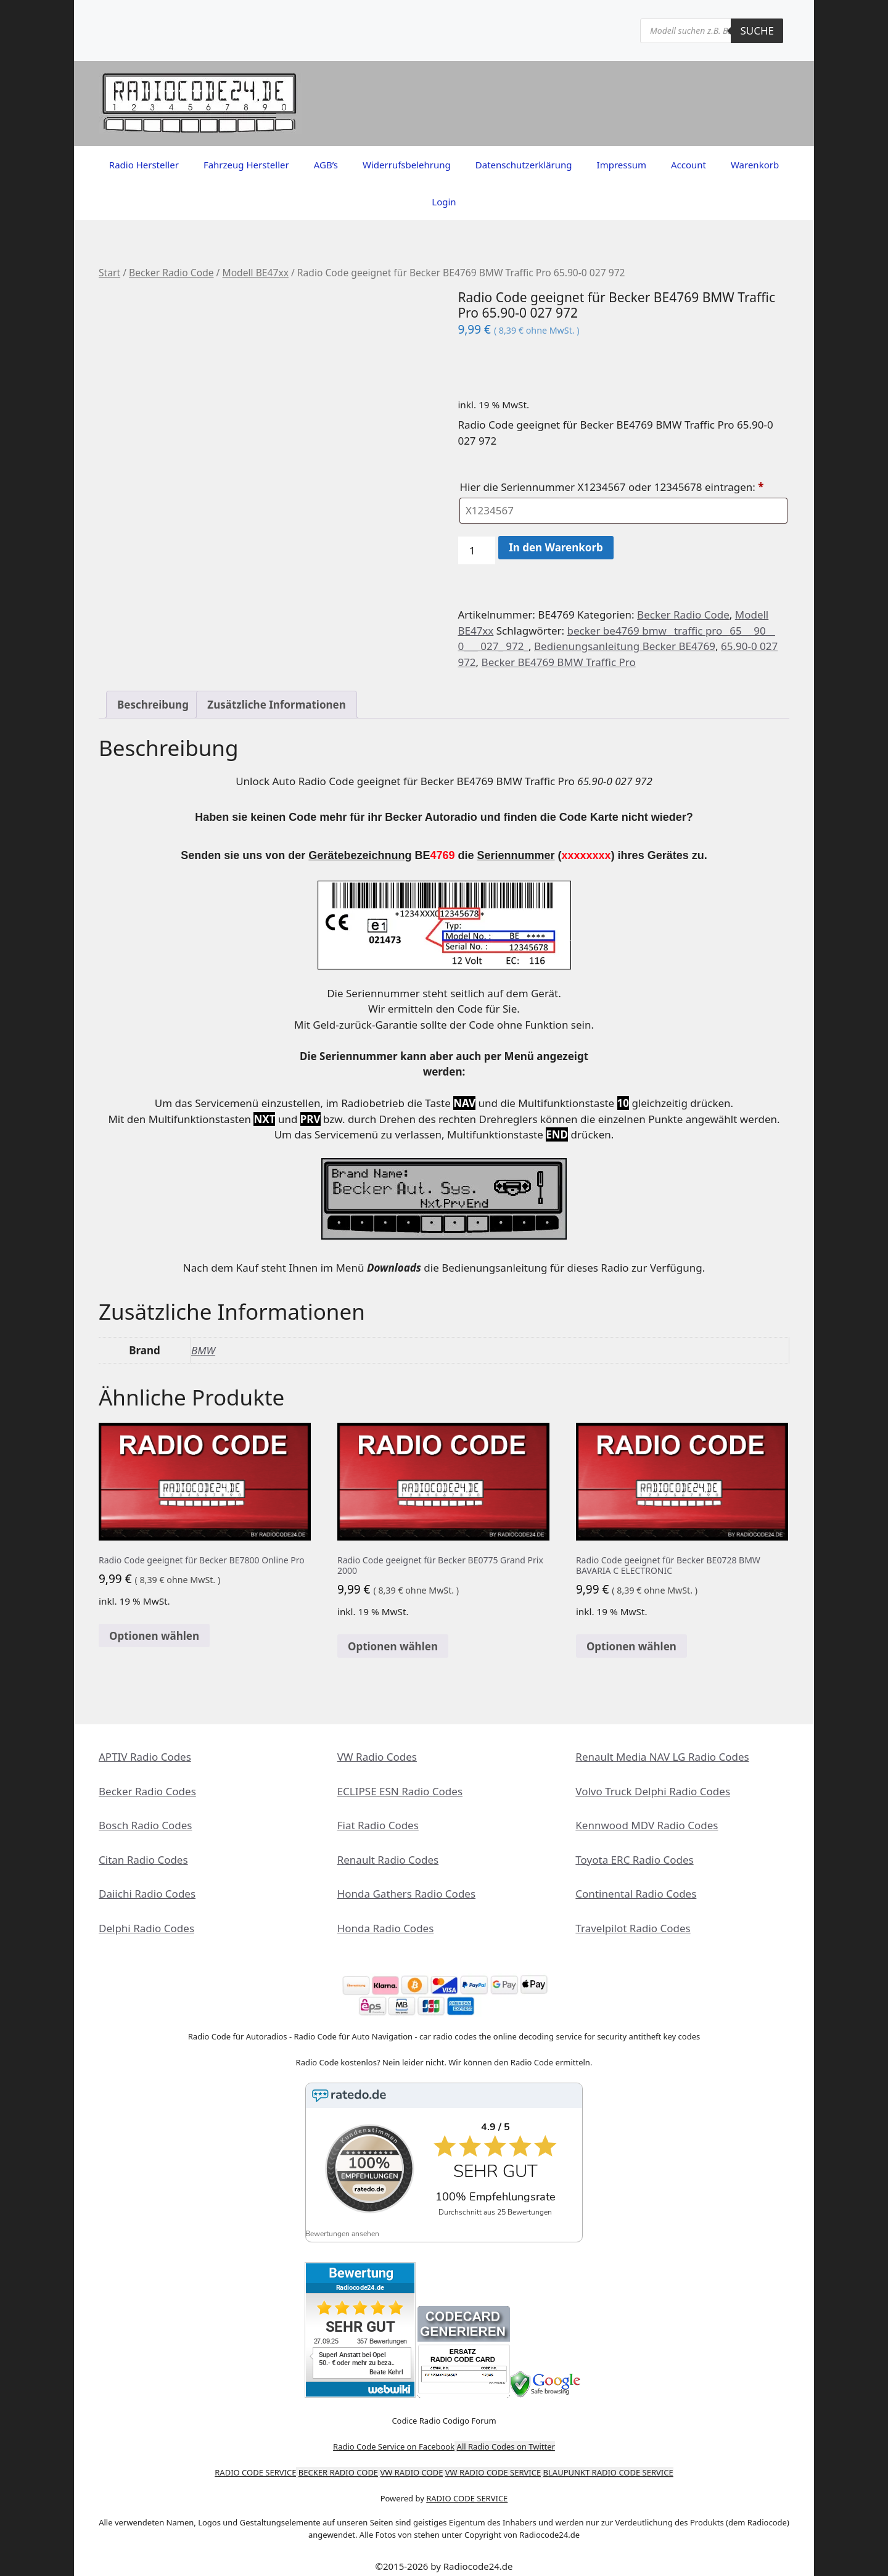 This screenshot has width=888, height=2576. Describe the element at coordinates (399, 1791) in the screenshot. I see `ECLIPSE ESN Radio Codes` at that location.